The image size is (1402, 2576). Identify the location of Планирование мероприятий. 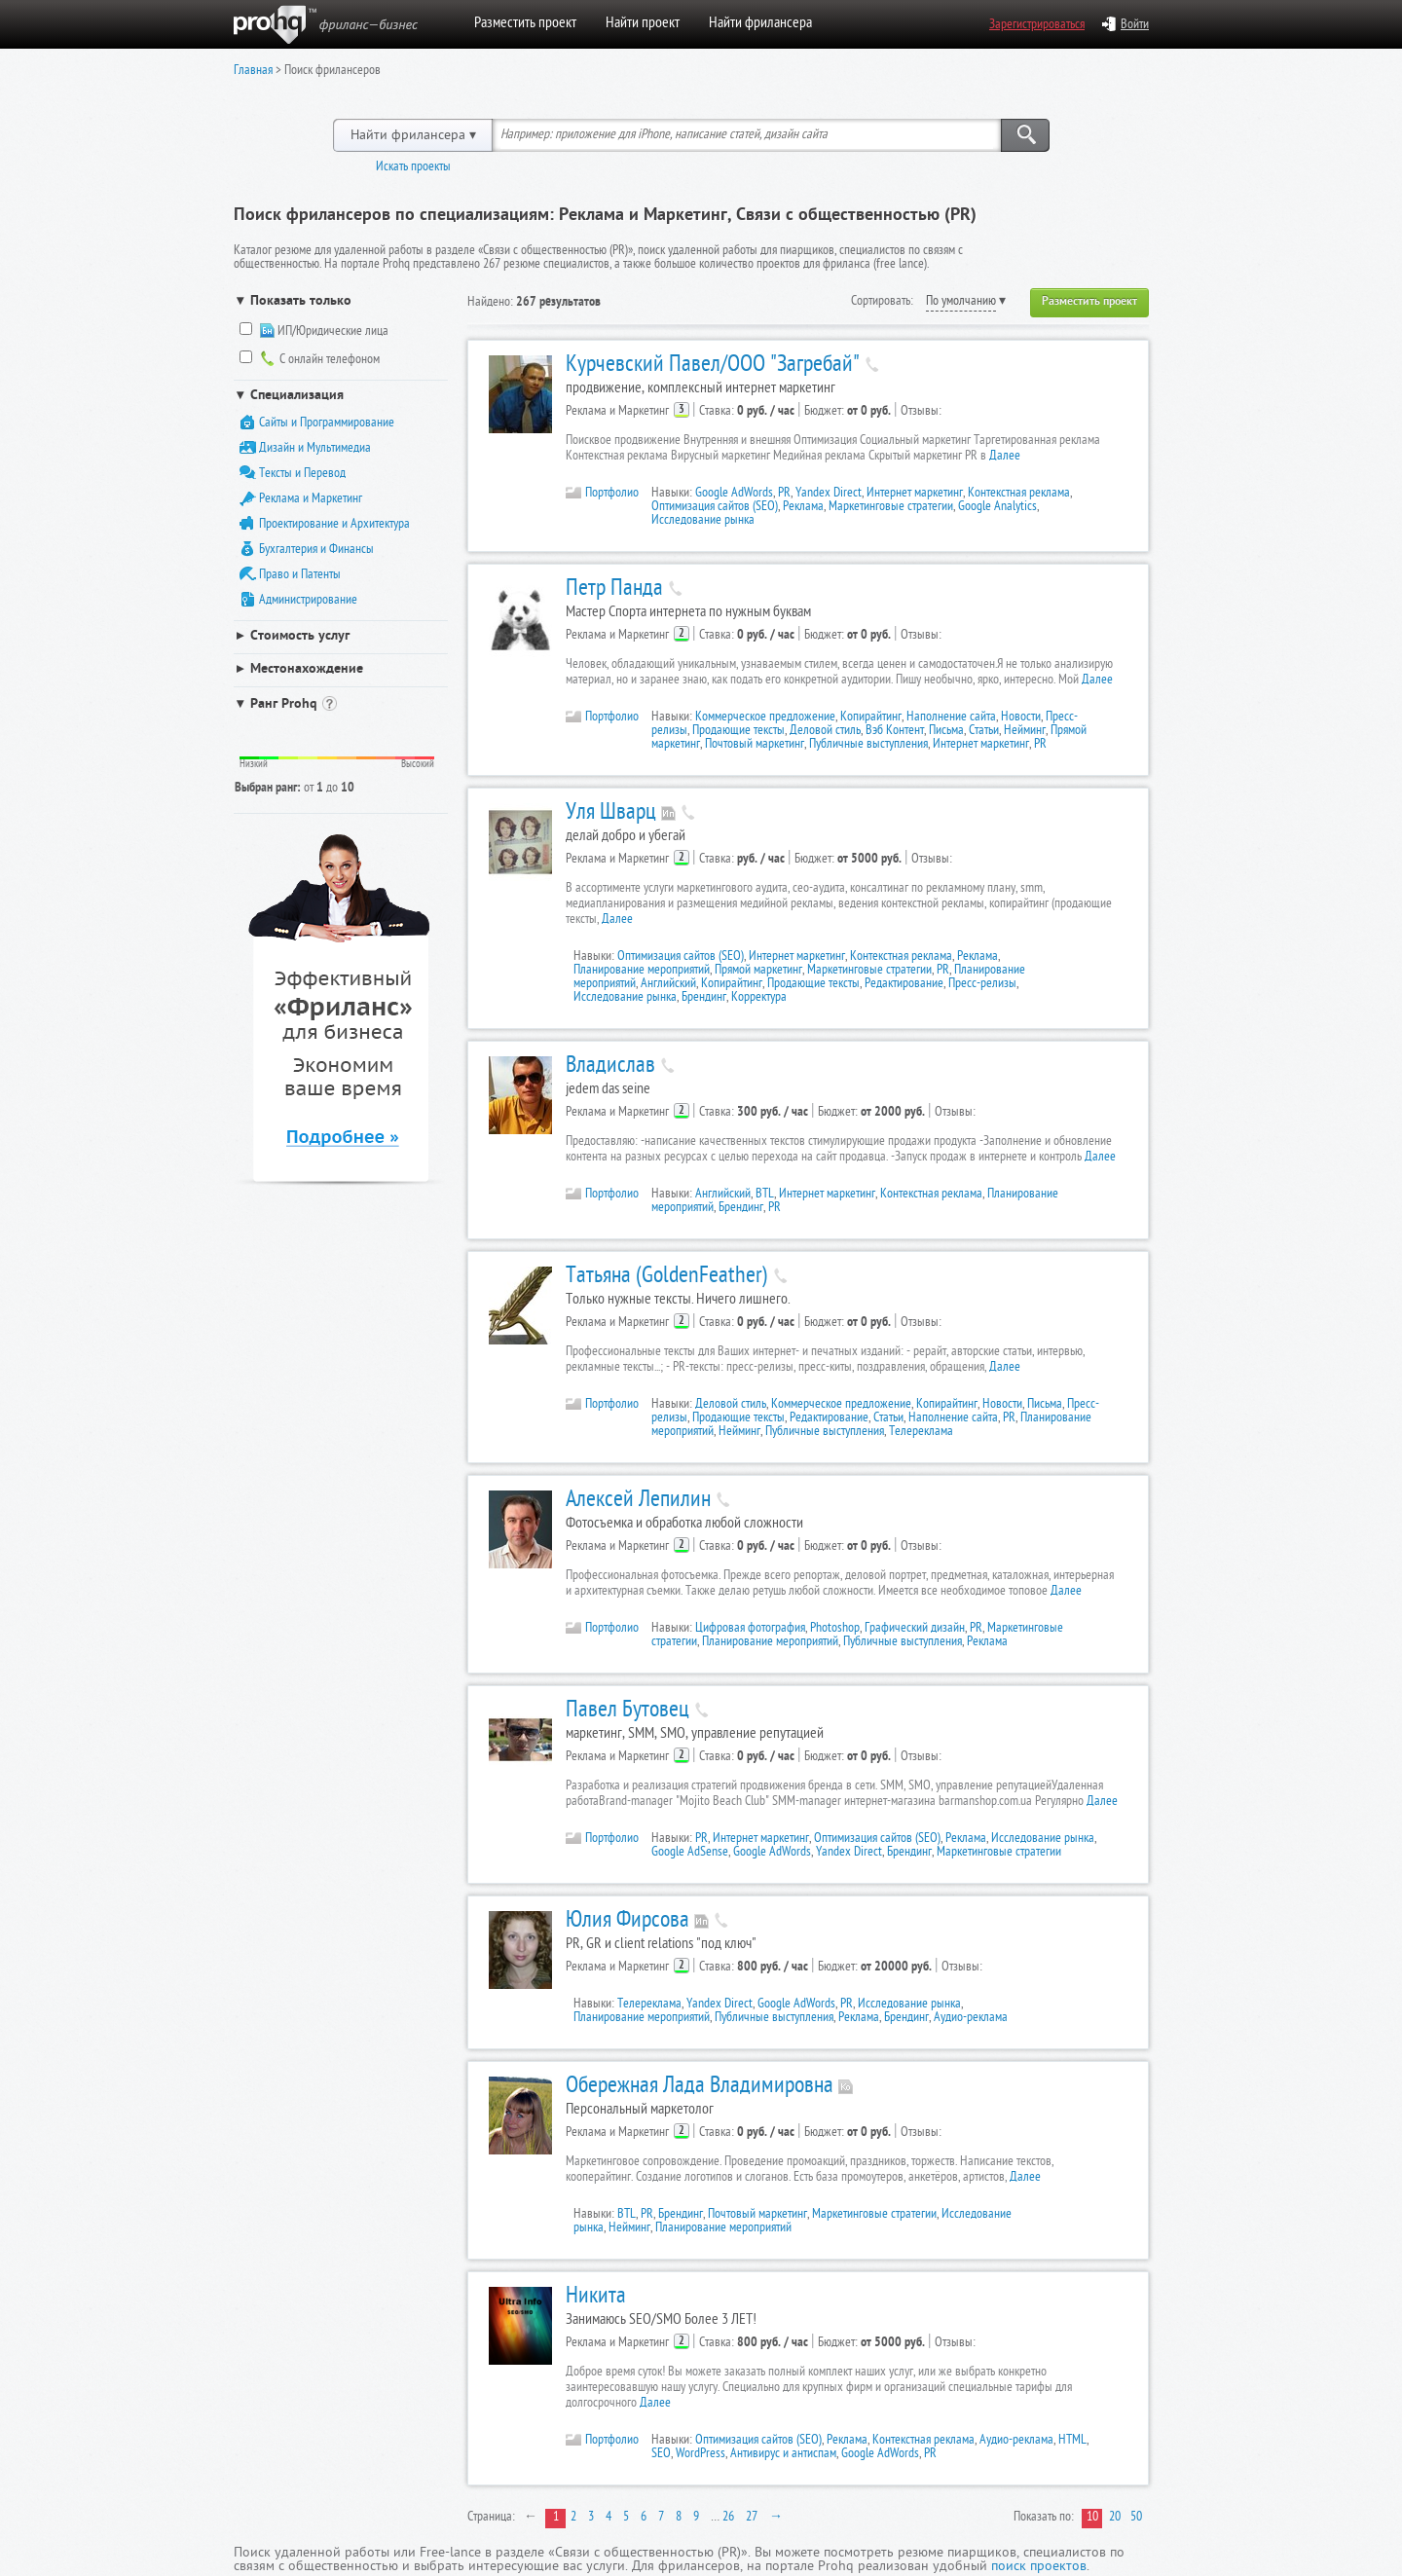
(641, 971).